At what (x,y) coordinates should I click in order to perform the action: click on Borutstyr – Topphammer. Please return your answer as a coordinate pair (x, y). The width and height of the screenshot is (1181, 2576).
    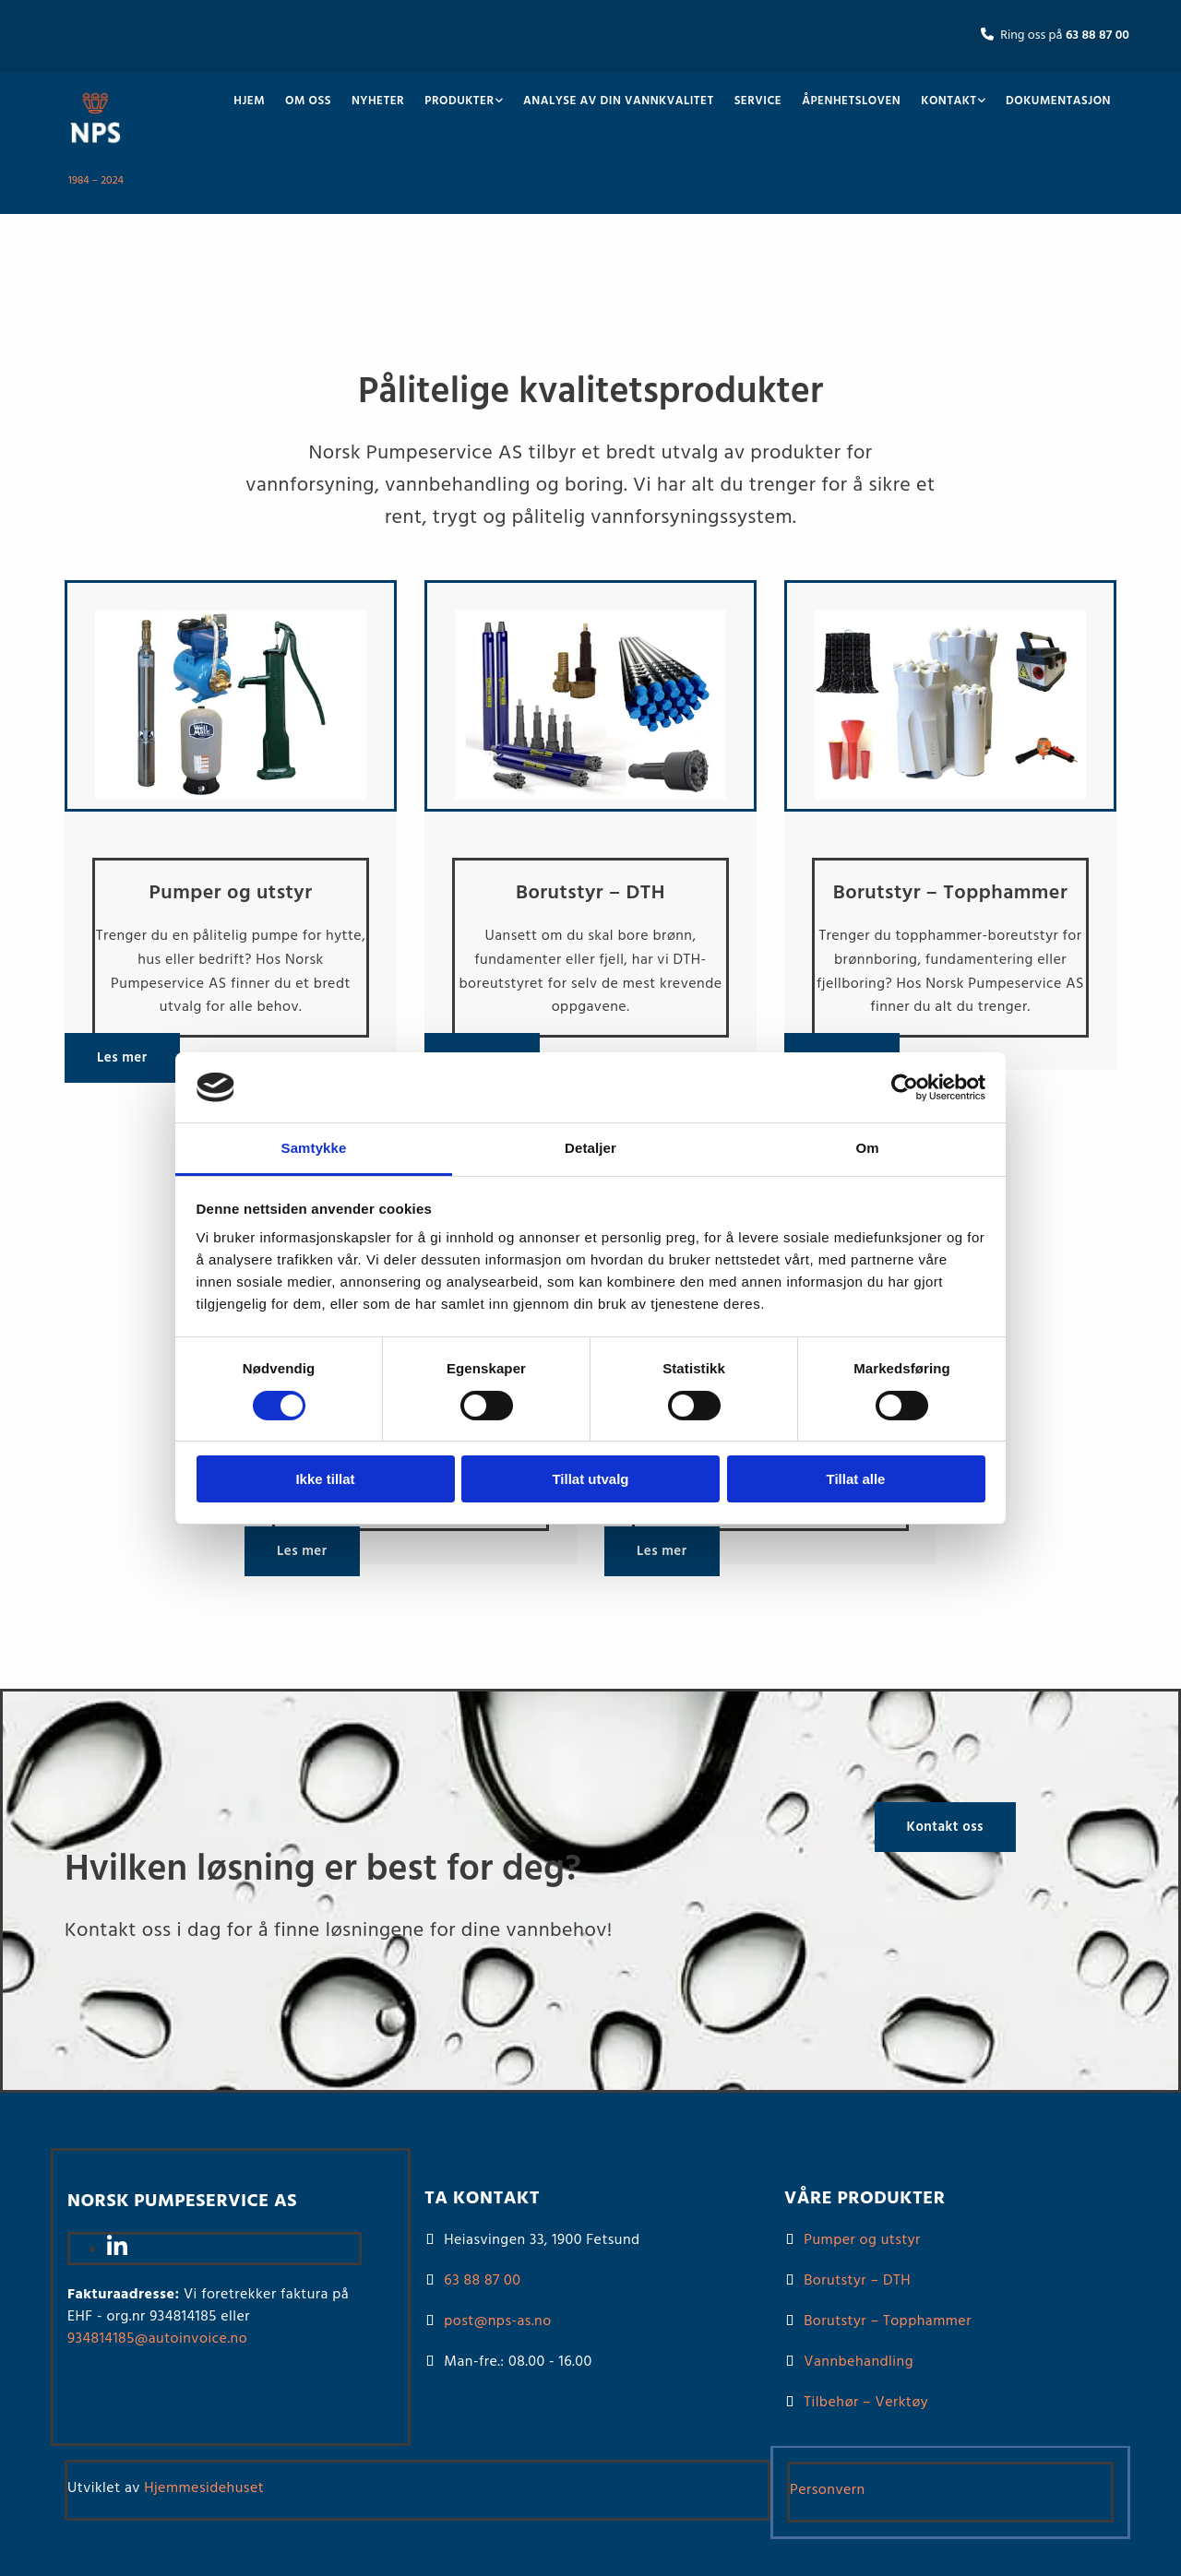
    Looking at the image, I should click on (888, 2321).